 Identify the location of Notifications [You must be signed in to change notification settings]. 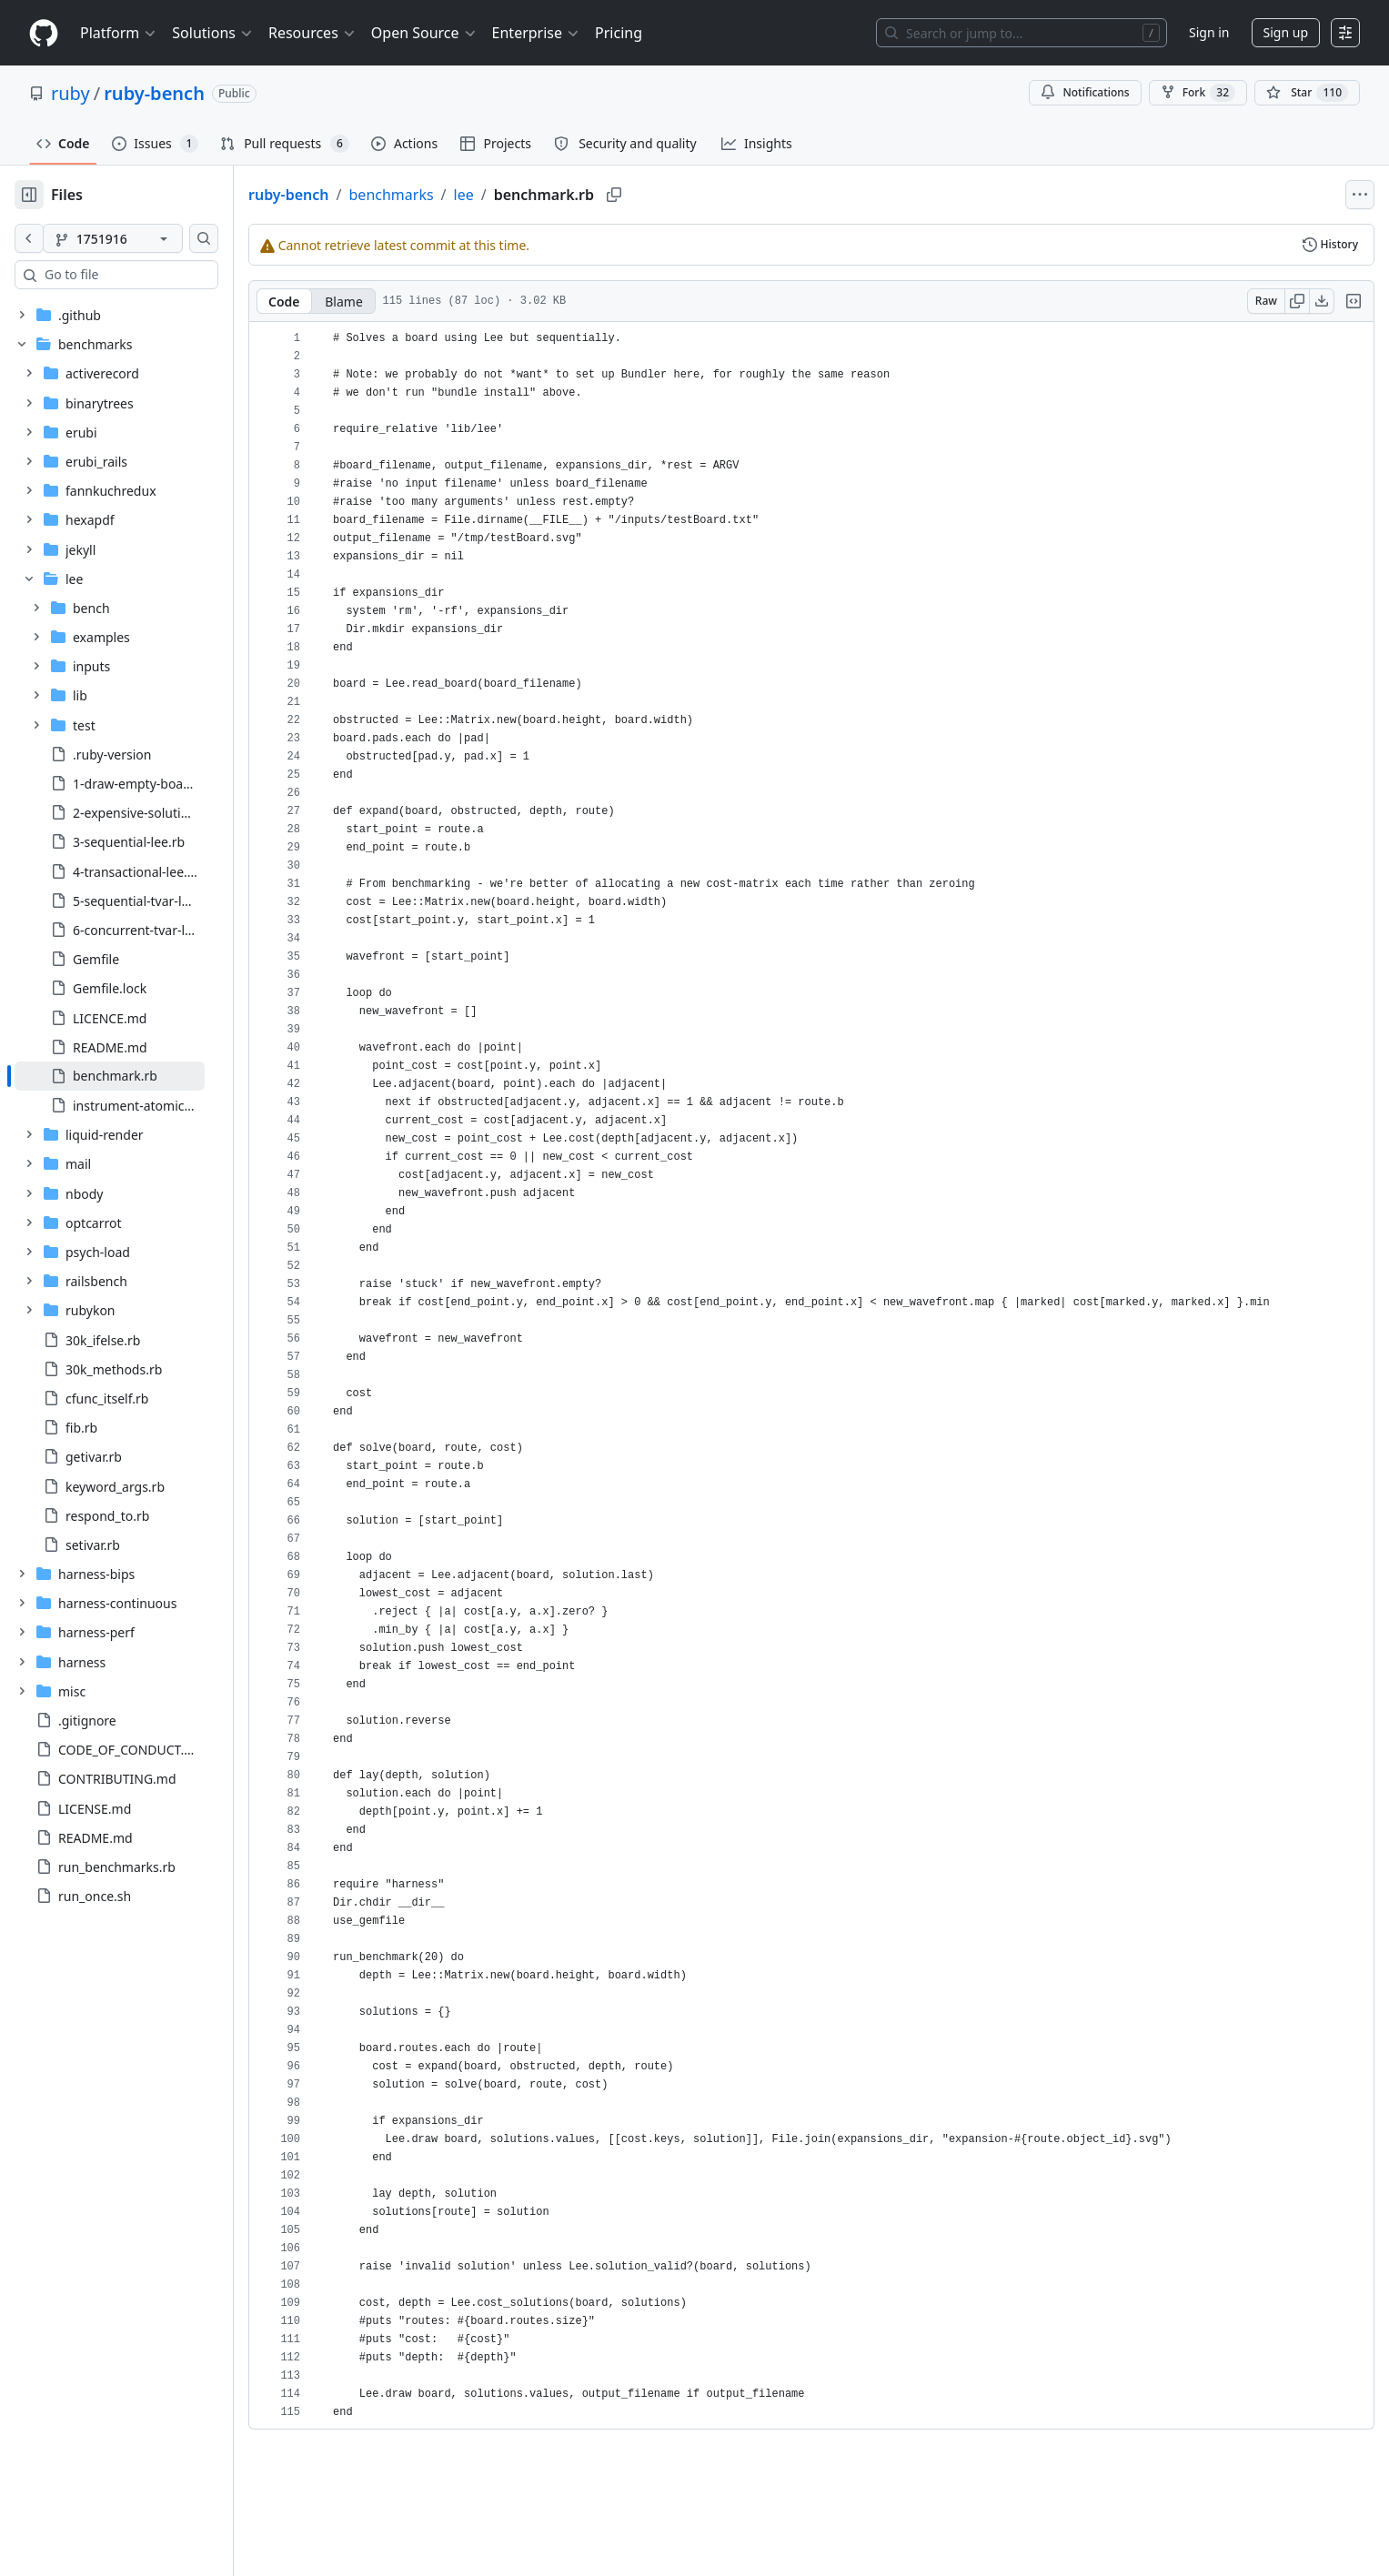
(1085, 92).